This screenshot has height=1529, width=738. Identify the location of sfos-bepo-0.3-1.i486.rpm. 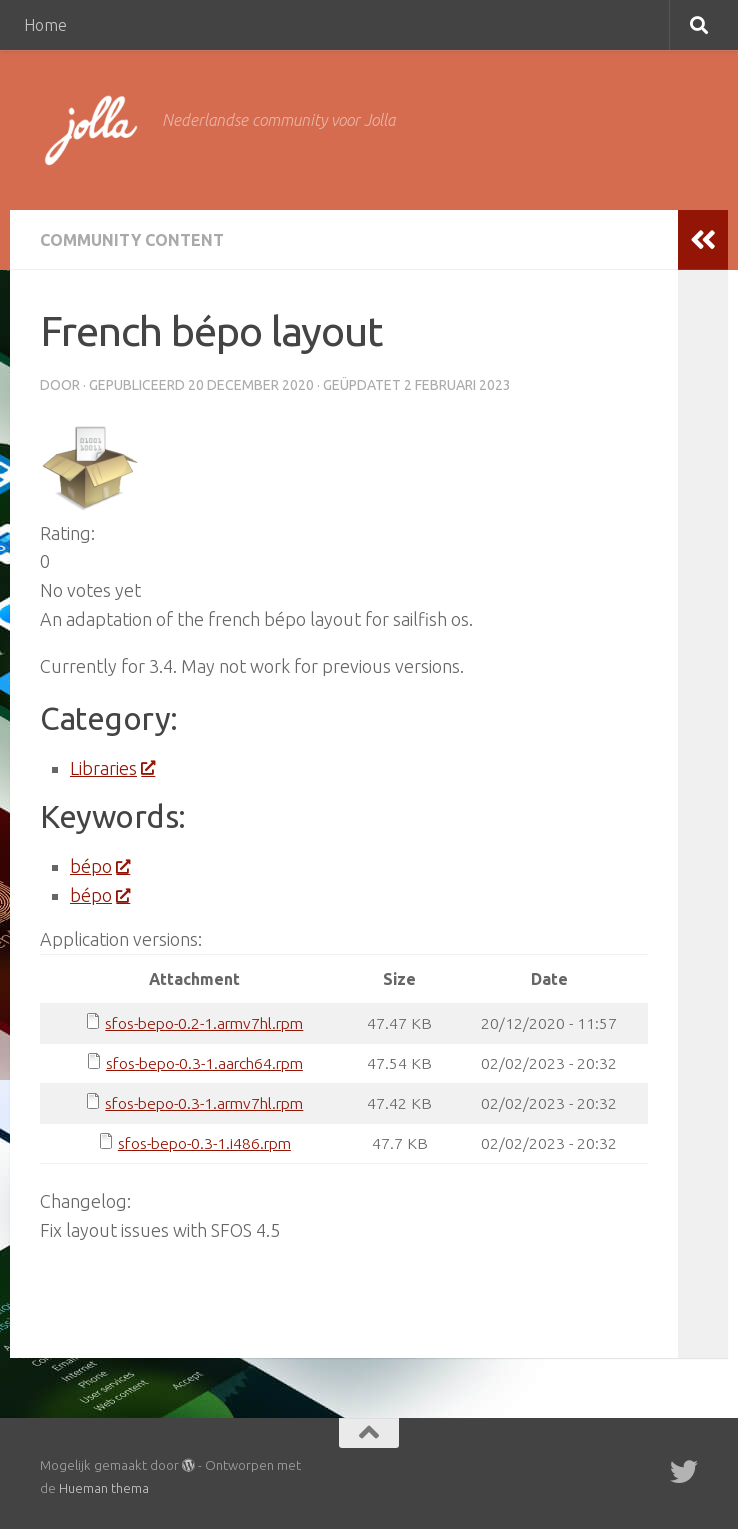
(204, 1143).